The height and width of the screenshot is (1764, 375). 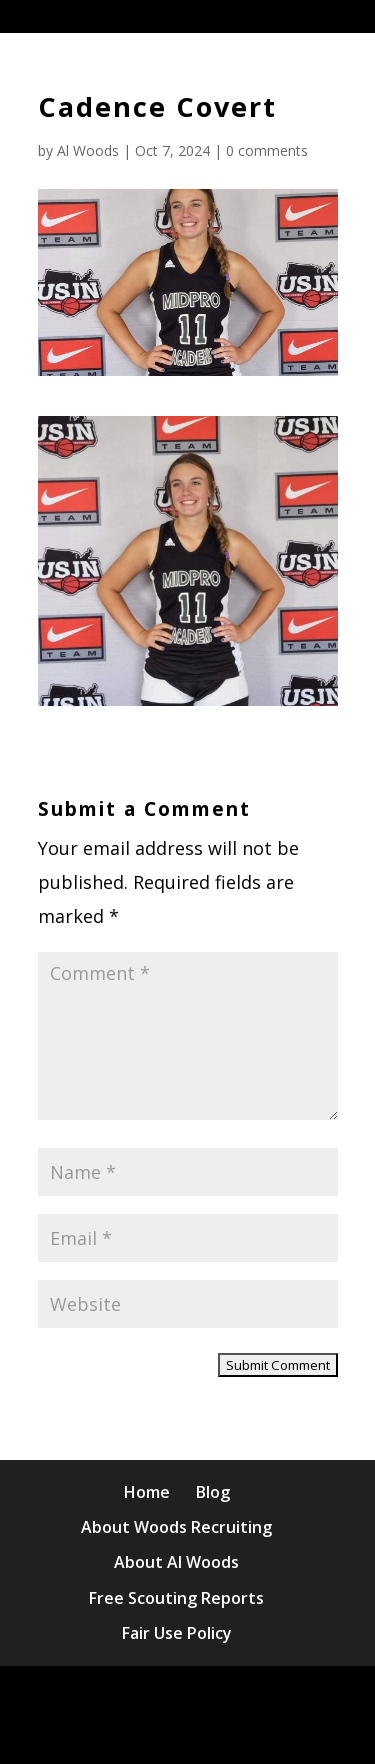 I want to click on 0 comments, so click(x=267, y=150).